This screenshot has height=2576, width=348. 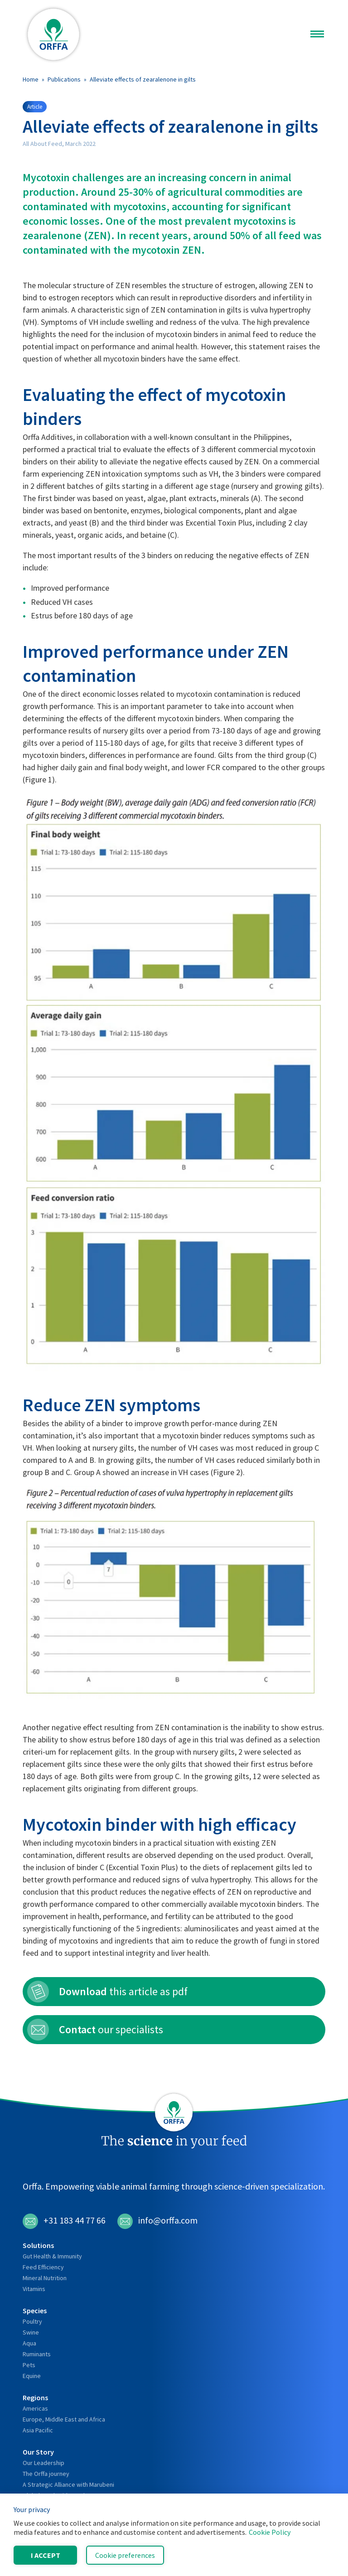 I want to click on info@orffa.com, so click(x=157, y=2221).